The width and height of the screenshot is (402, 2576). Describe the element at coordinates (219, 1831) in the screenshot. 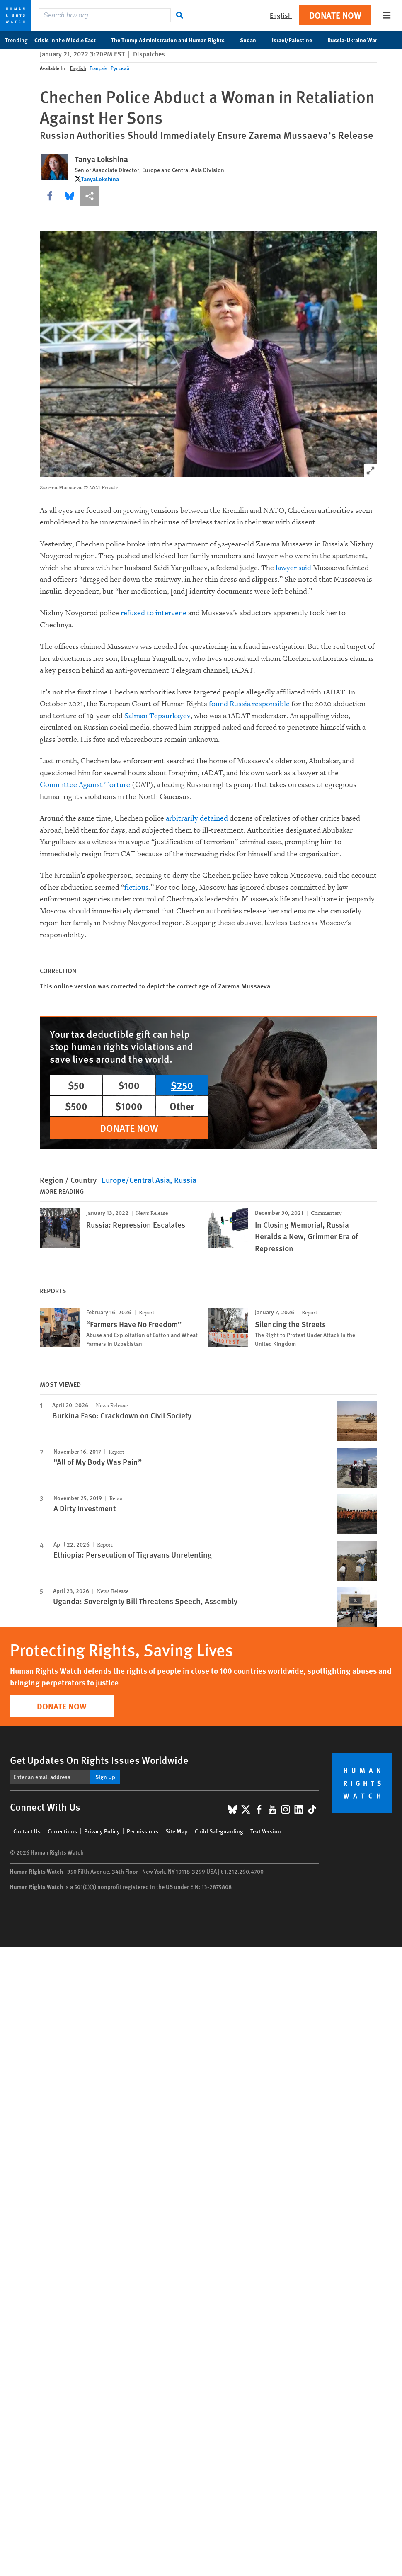

I see `Child Safeguarding` at that location.